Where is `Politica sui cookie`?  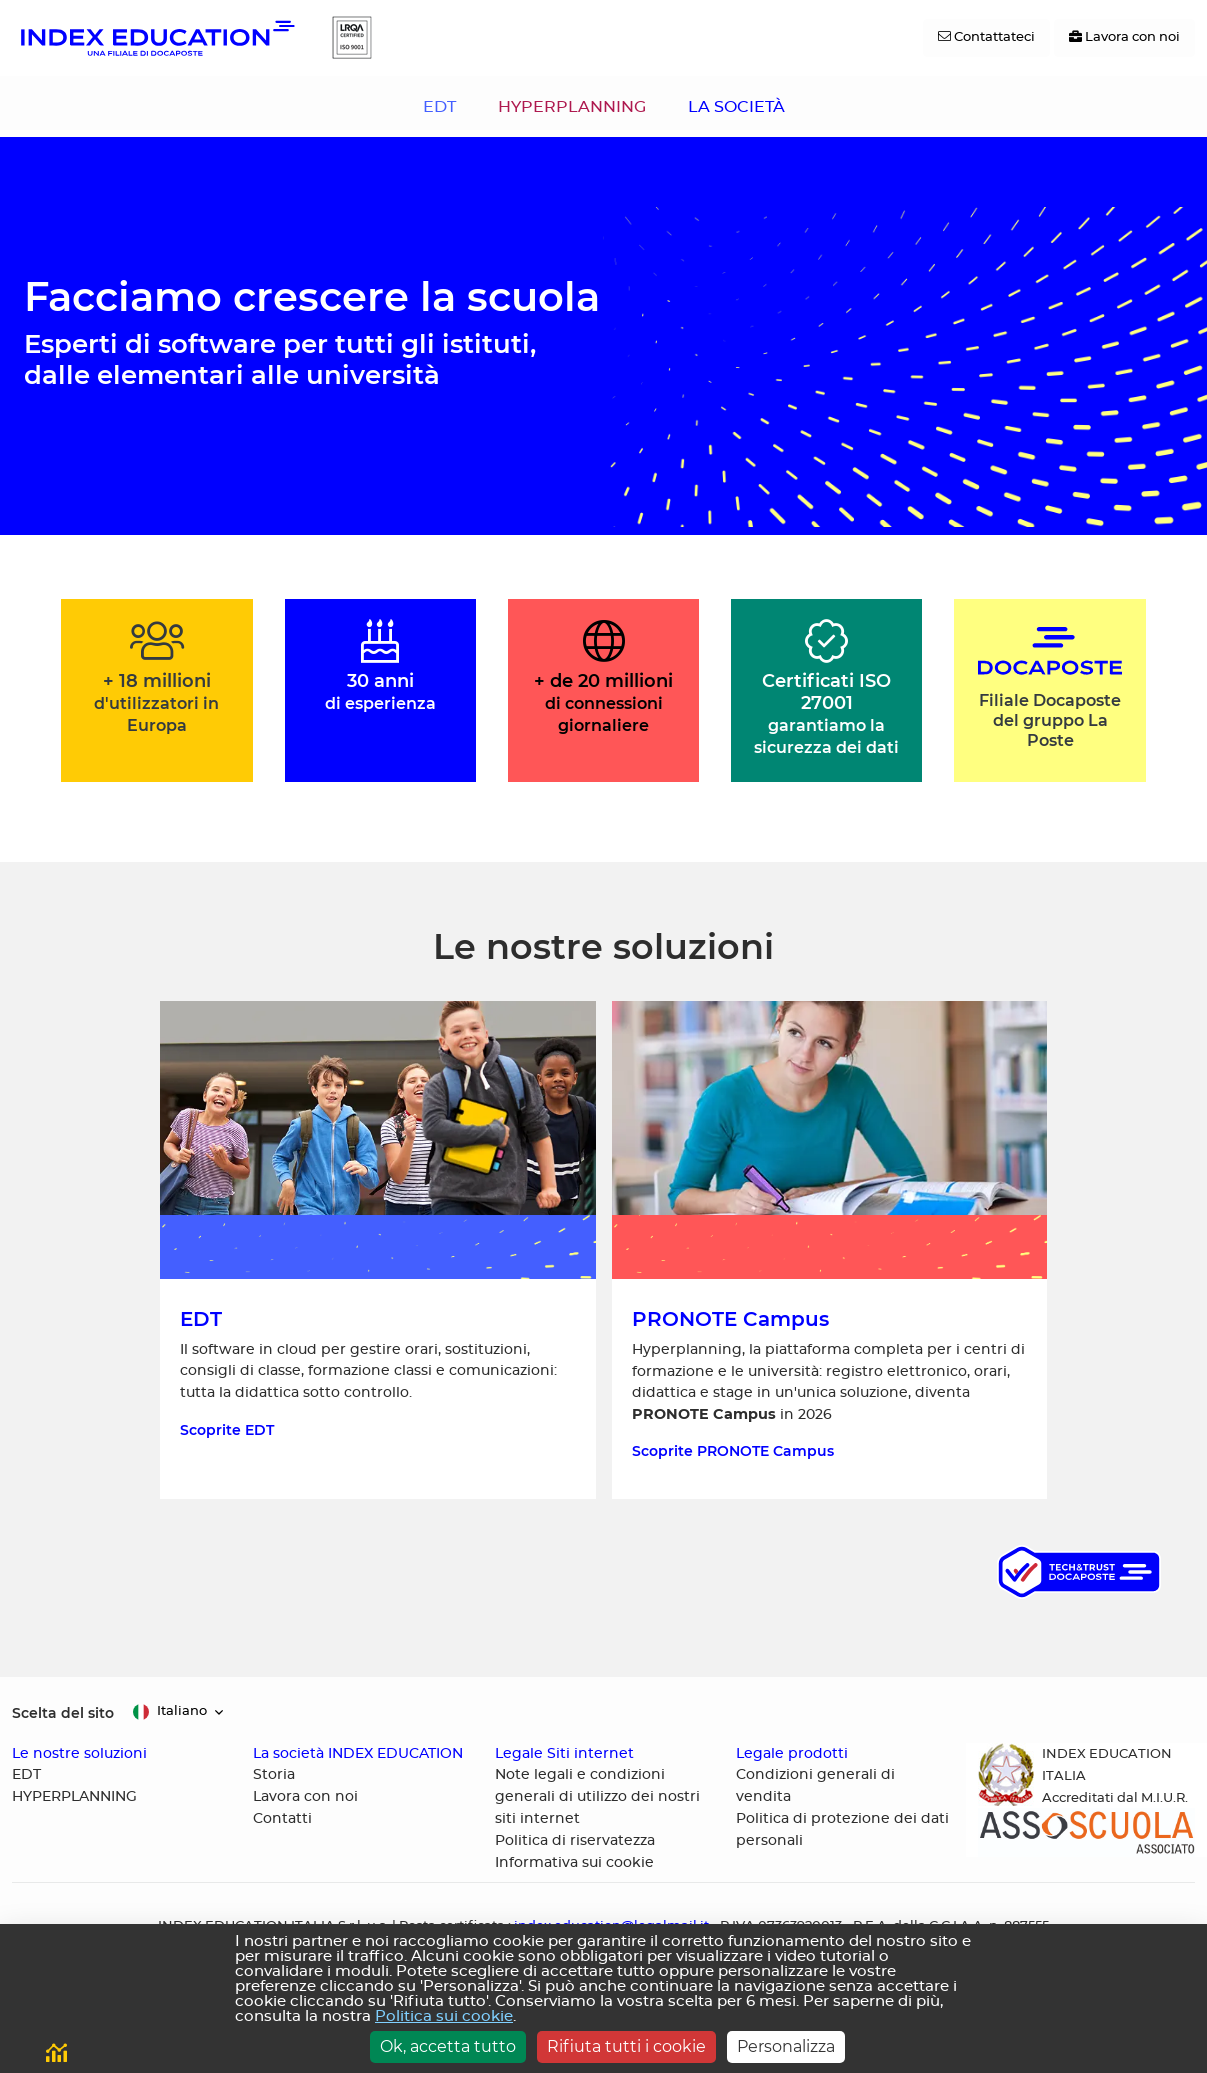
Politica sui cookie is located at coordinates (444, 2016).